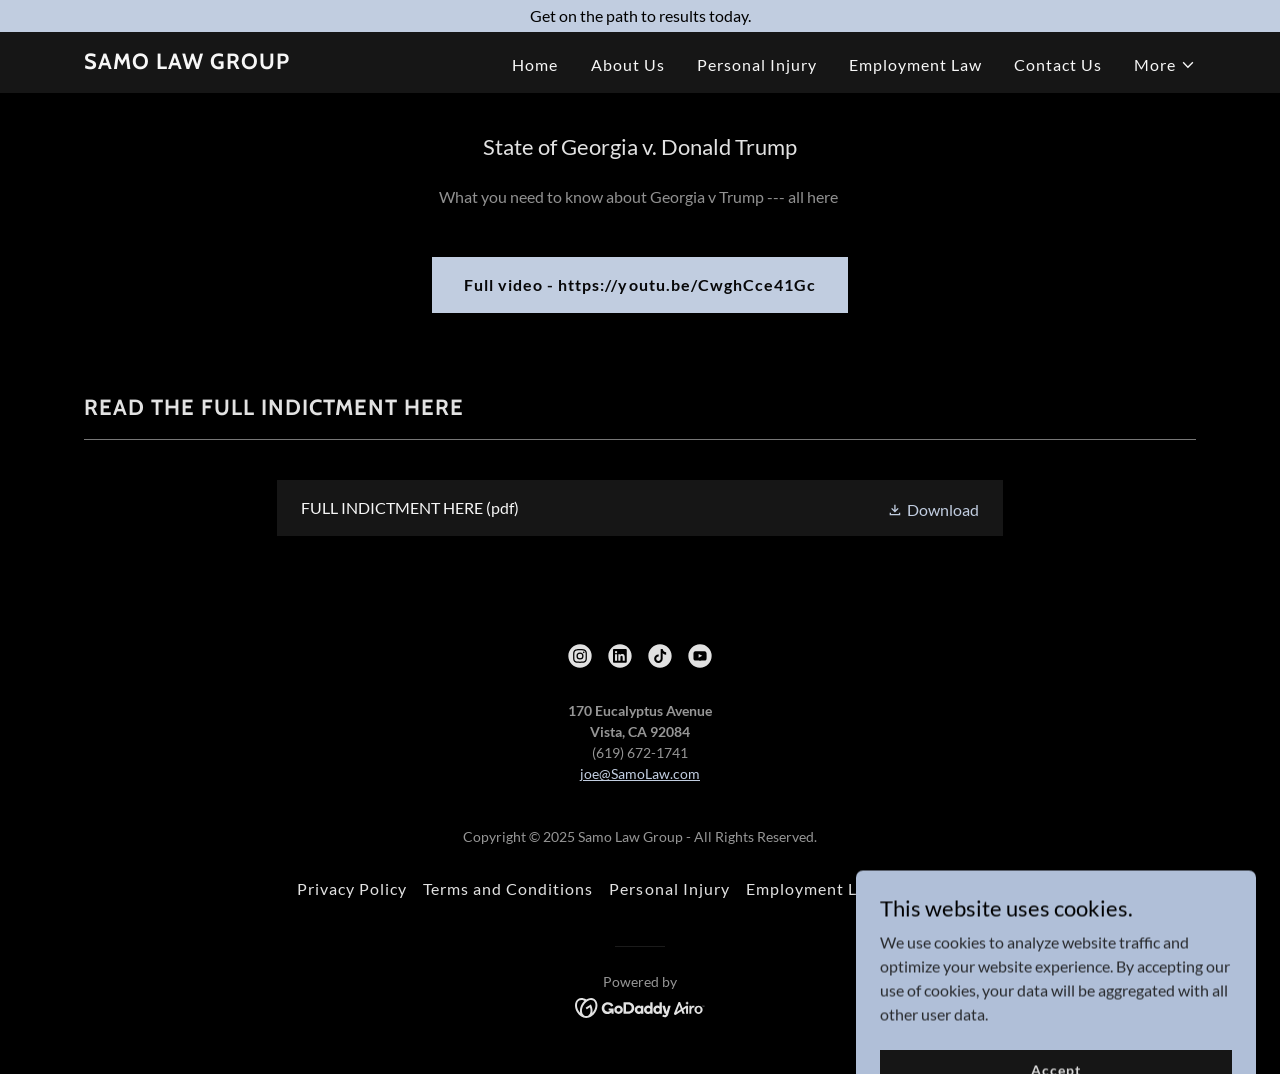  What do you see at coordinates (757, 64) in the screenshot?
I see `Personal Injury [link]` at bounding box center [757, 64].